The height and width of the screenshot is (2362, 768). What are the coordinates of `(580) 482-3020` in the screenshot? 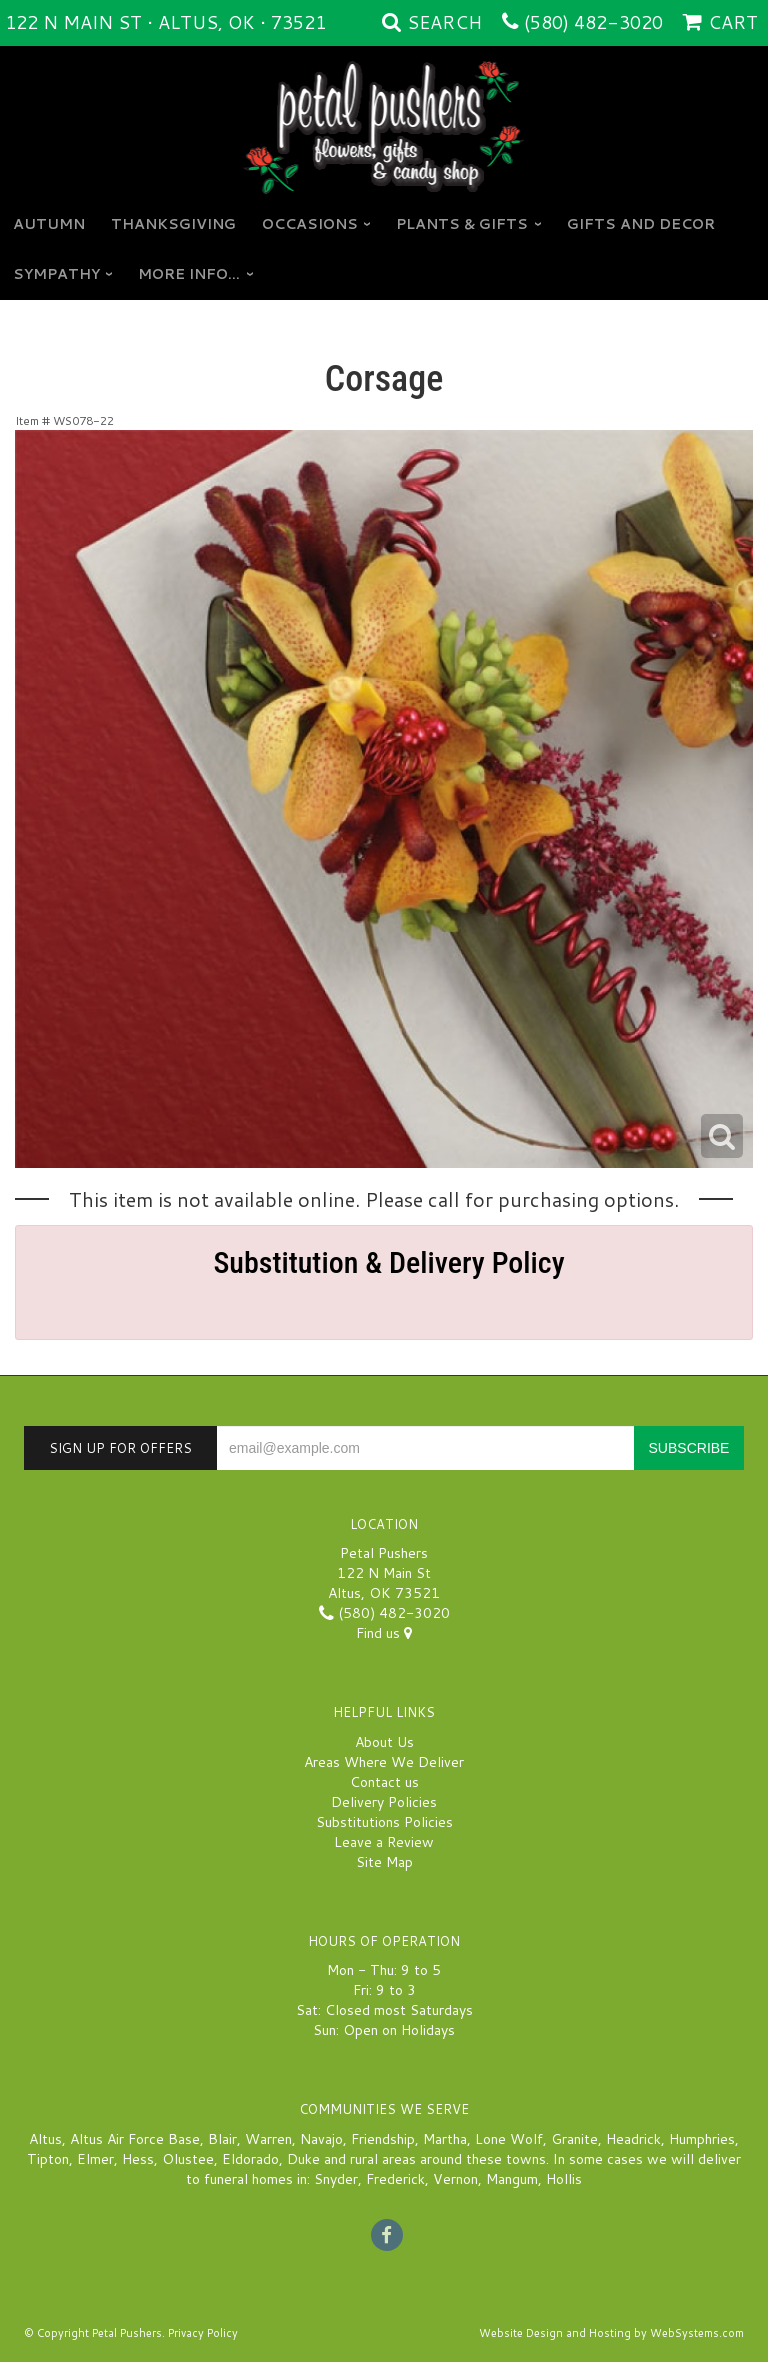 It's located at (593, 22).